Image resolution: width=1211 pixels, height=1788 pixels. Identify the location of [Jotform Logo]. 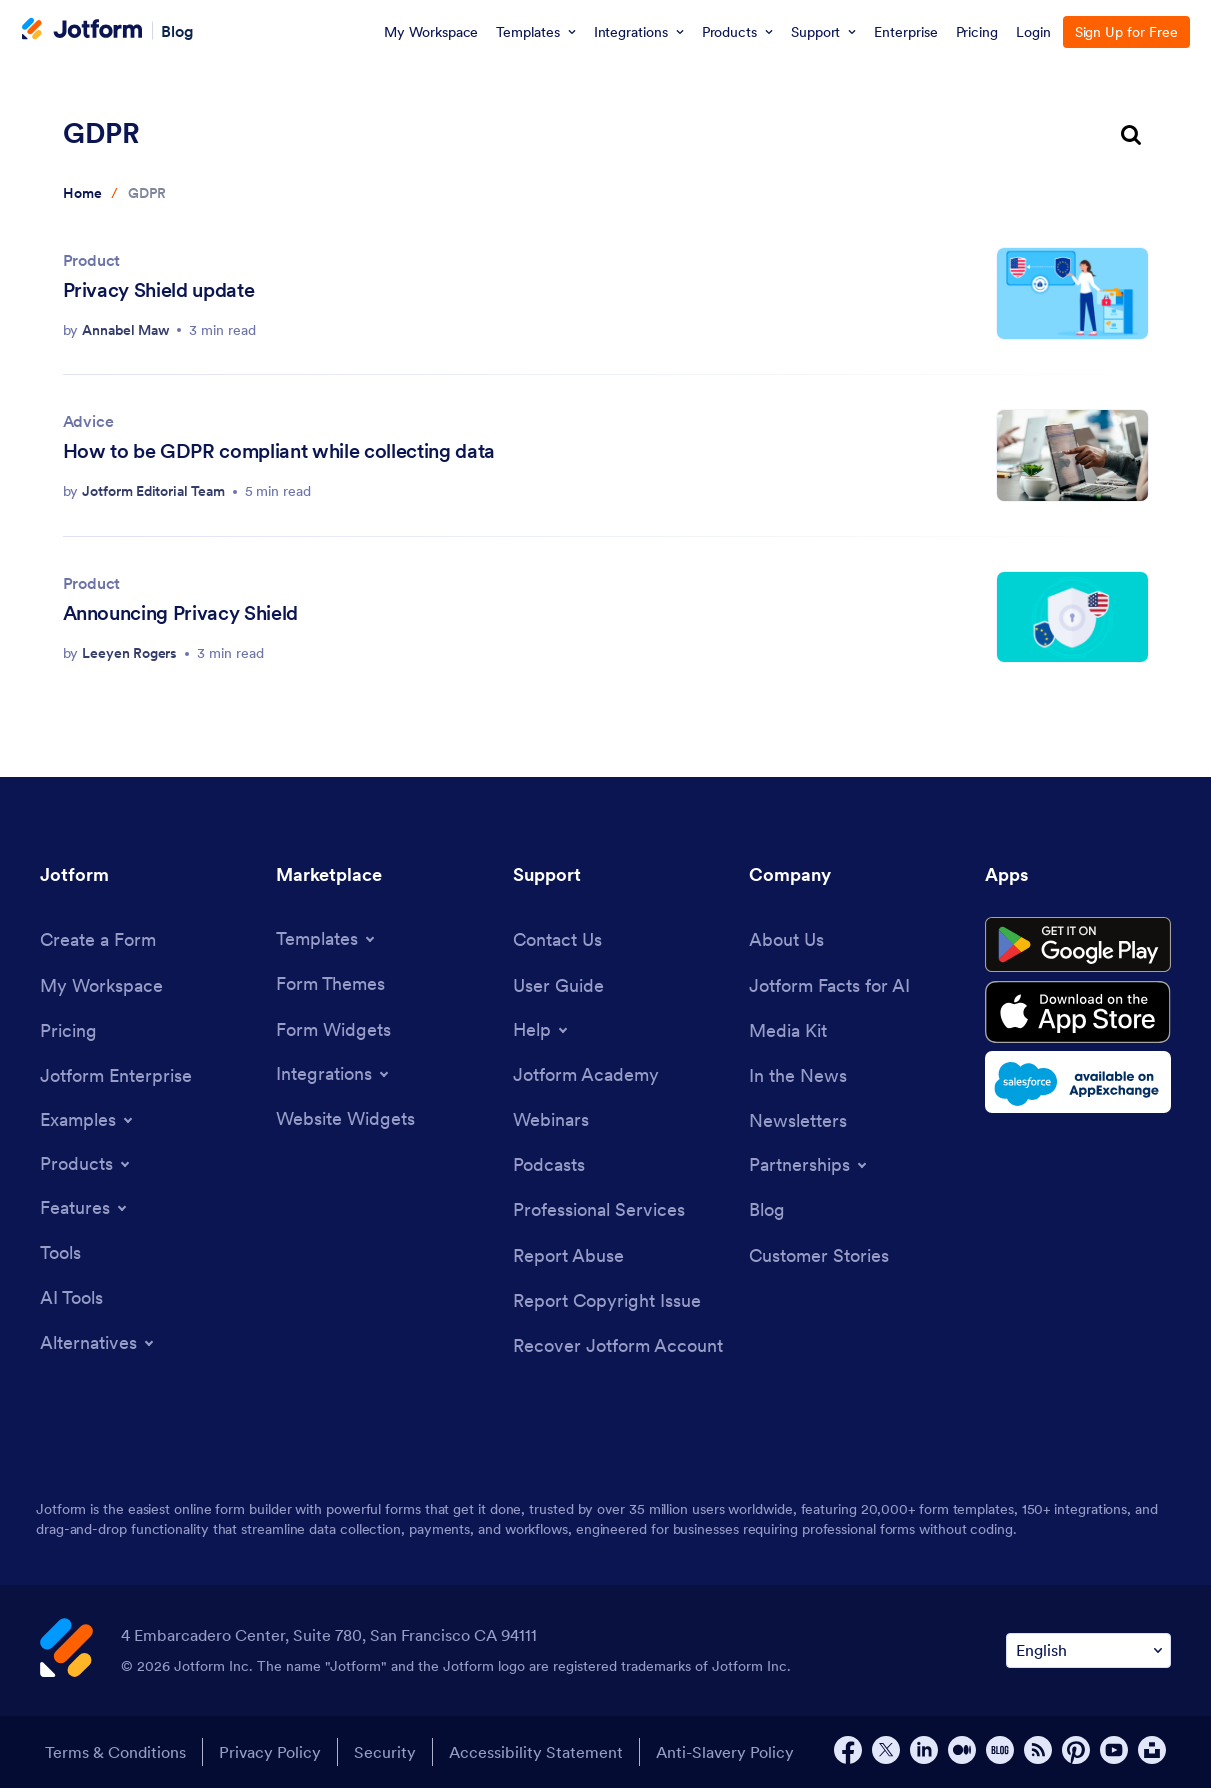
(82, 31).